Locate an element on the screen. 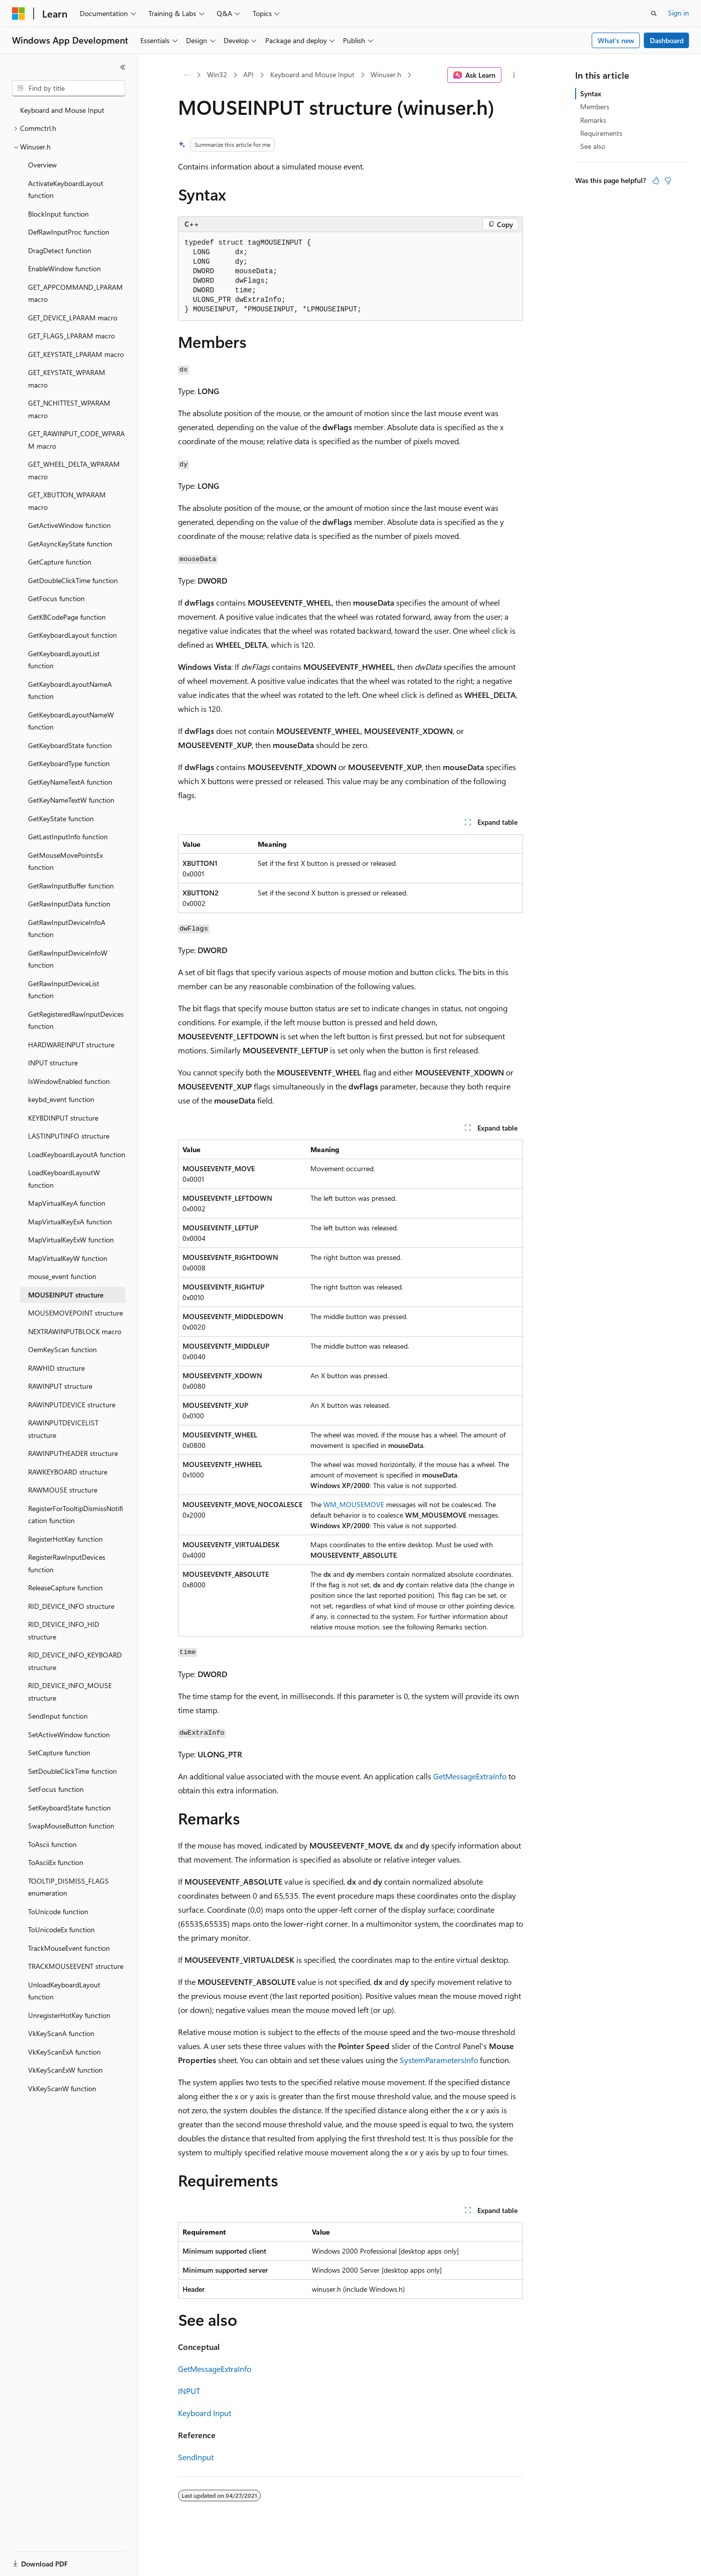 Image resolution: width=701 pixels, height=2576 pixels. MapVirtualKeyExA function [treeitem] is located at coordinates (70, 1221).